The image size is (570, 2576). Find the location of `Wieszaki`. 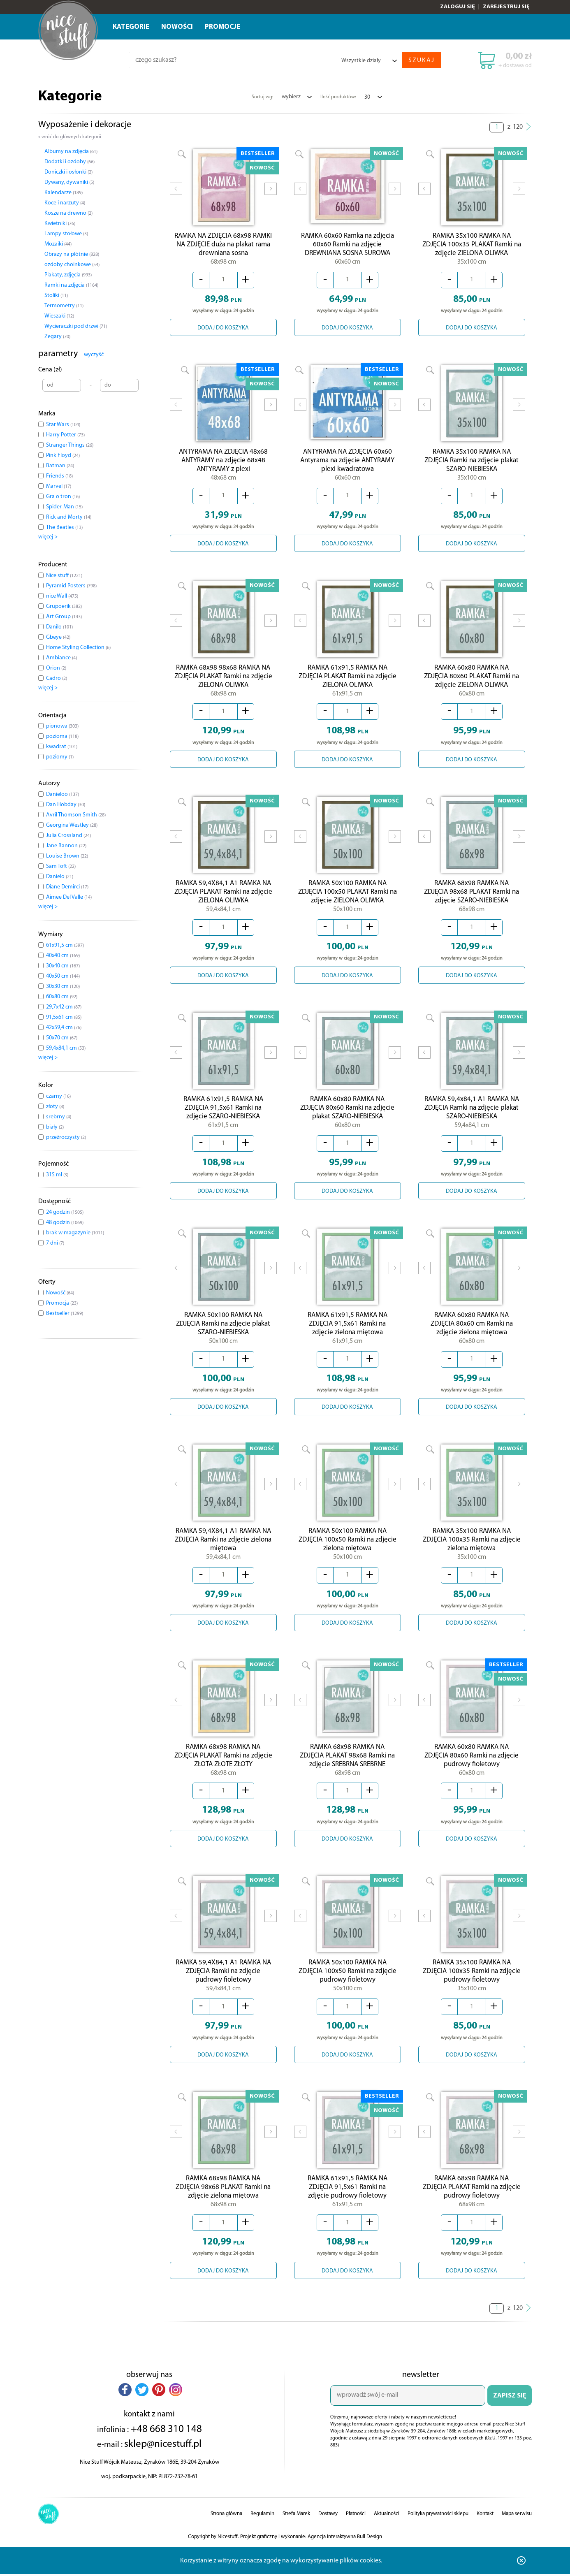

Wieszaki is located at coordinates (59, 316).